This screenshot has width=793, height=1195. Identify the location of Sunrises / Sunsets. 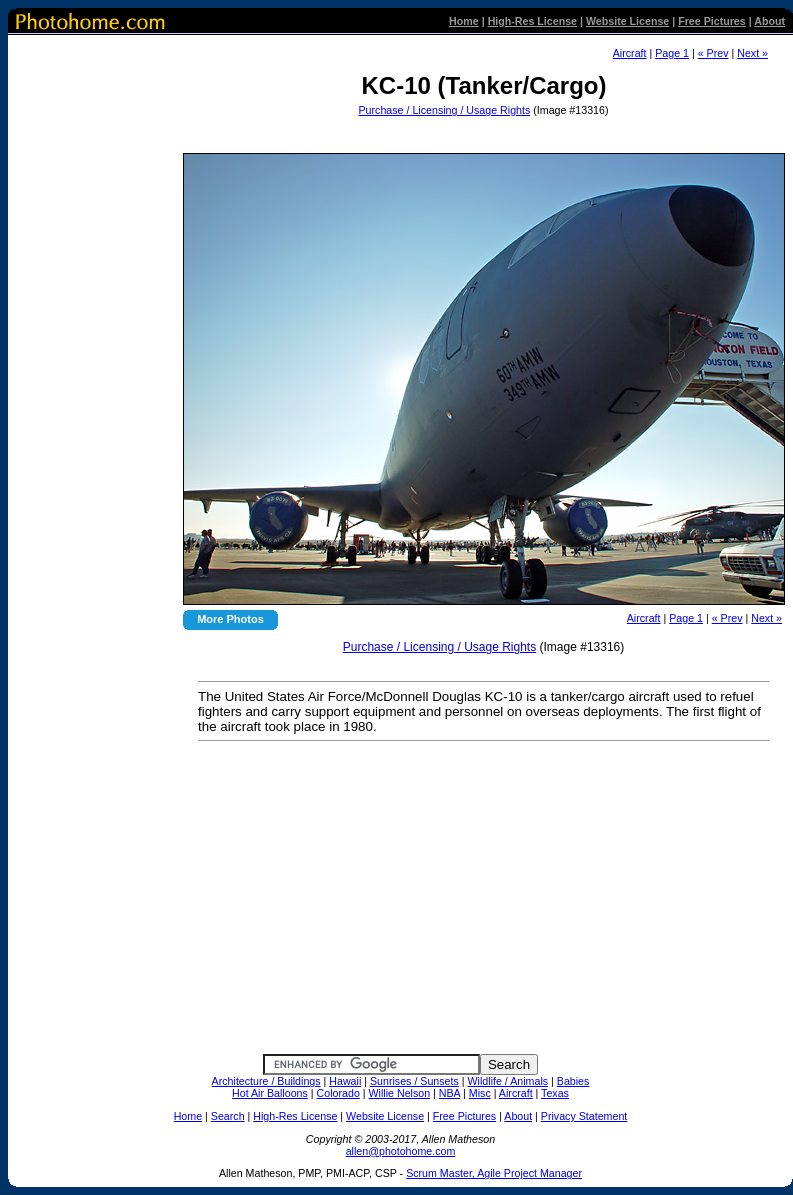
(414, 1081).